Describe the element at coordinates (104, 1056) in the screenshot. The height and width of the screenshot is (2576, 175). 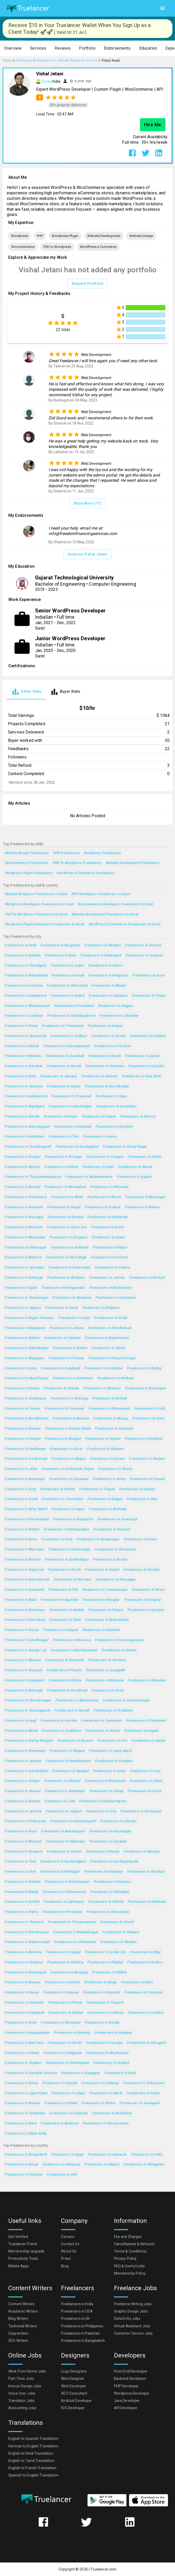
I see `Freelancers in Kochi` at that location.